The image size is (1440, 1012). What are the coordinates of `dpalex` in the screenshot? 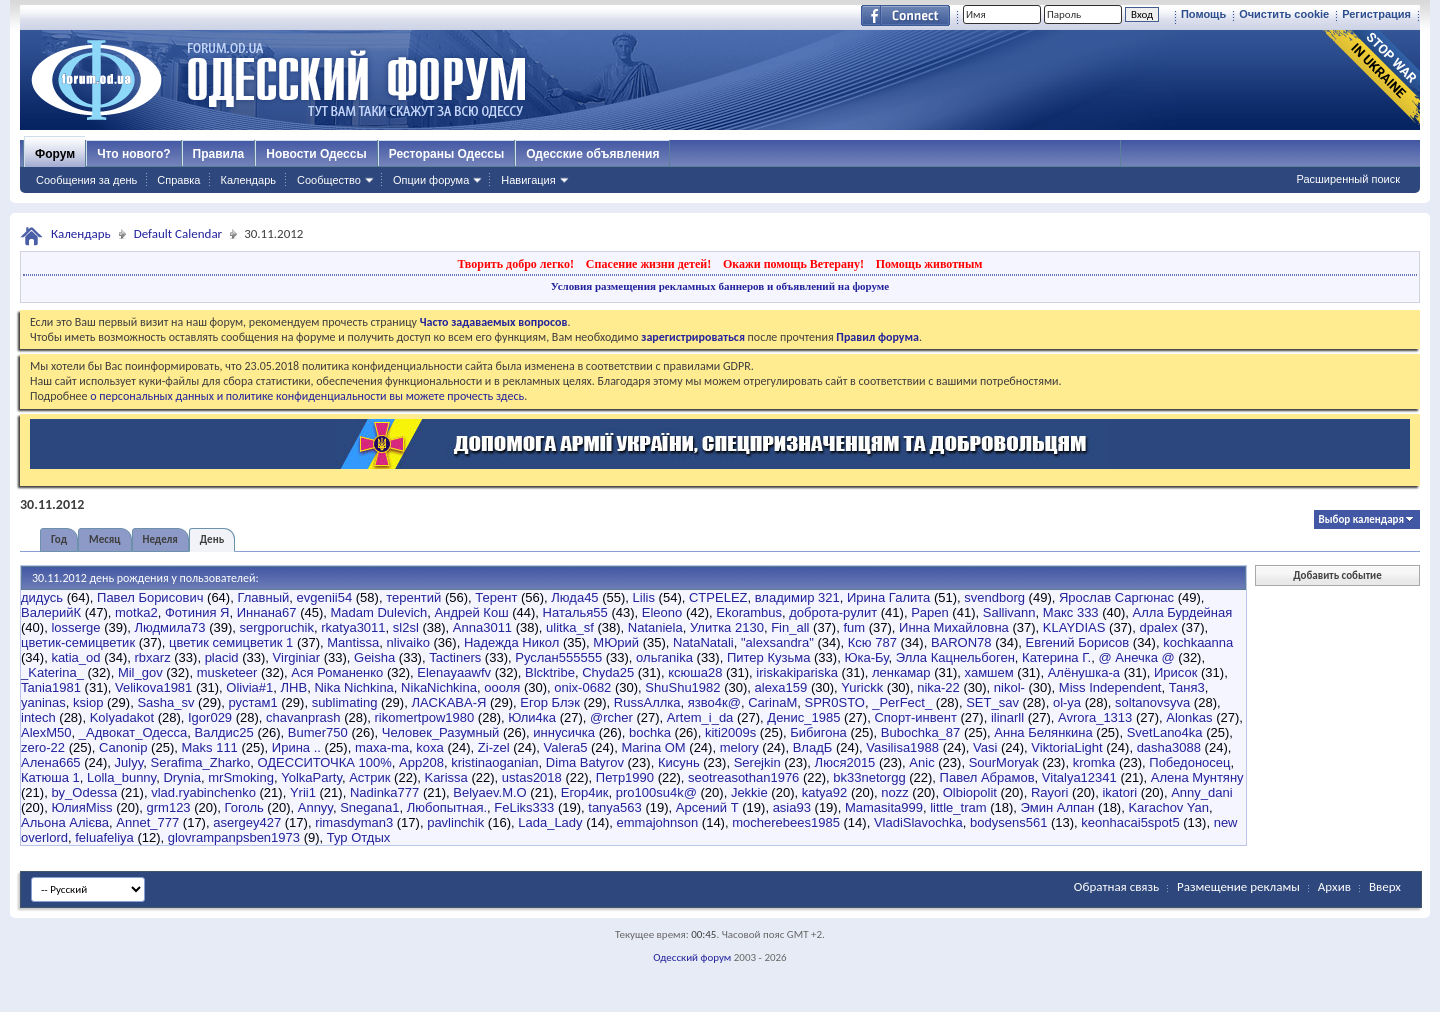 It's located at (1158, 627).